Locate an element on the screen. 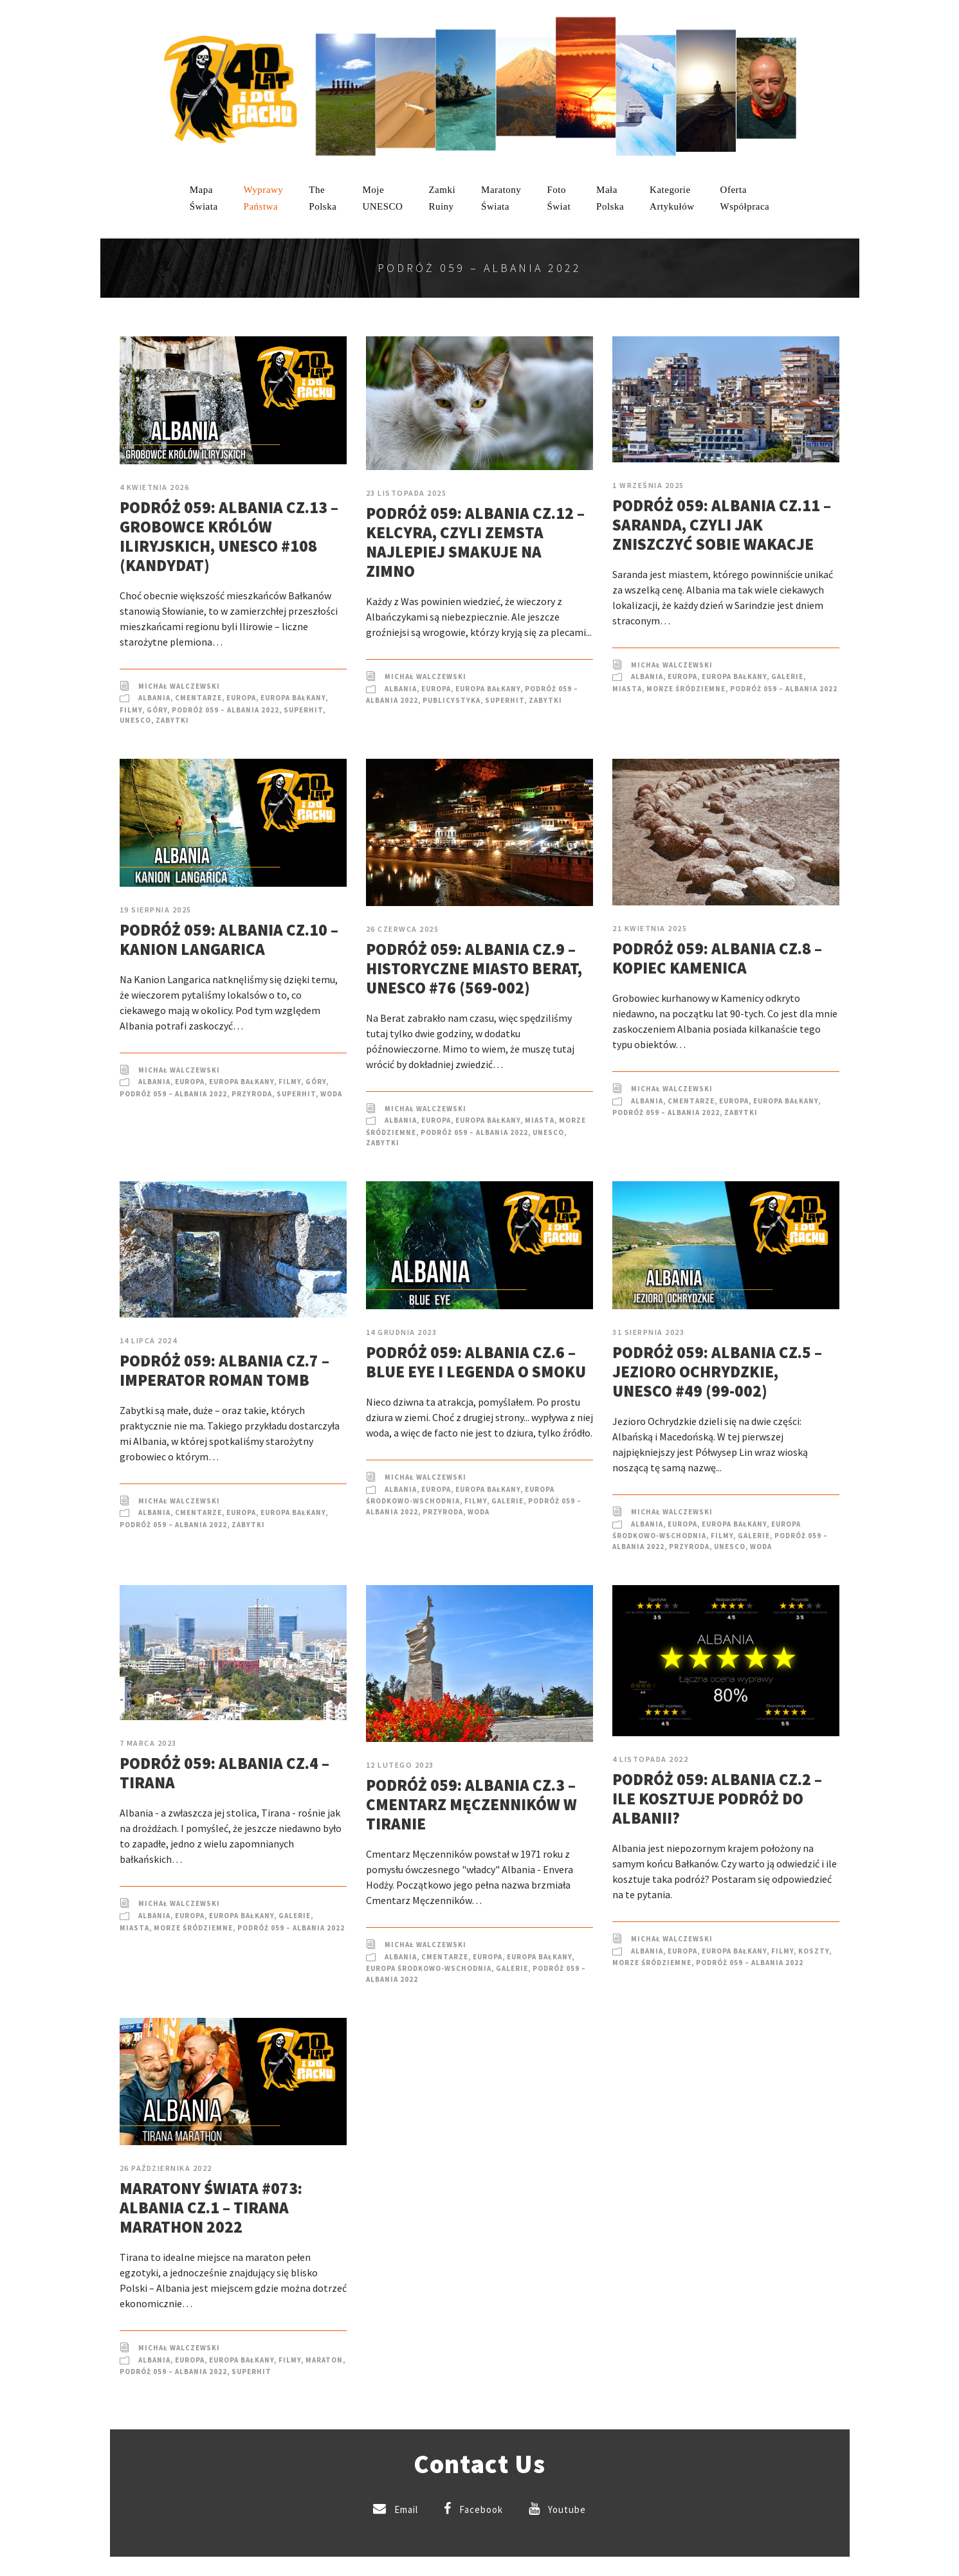 The width and height of the screenshot is (959, 2576). Podróż 059 – Albania 2022 is located at coordinates (225, 709).